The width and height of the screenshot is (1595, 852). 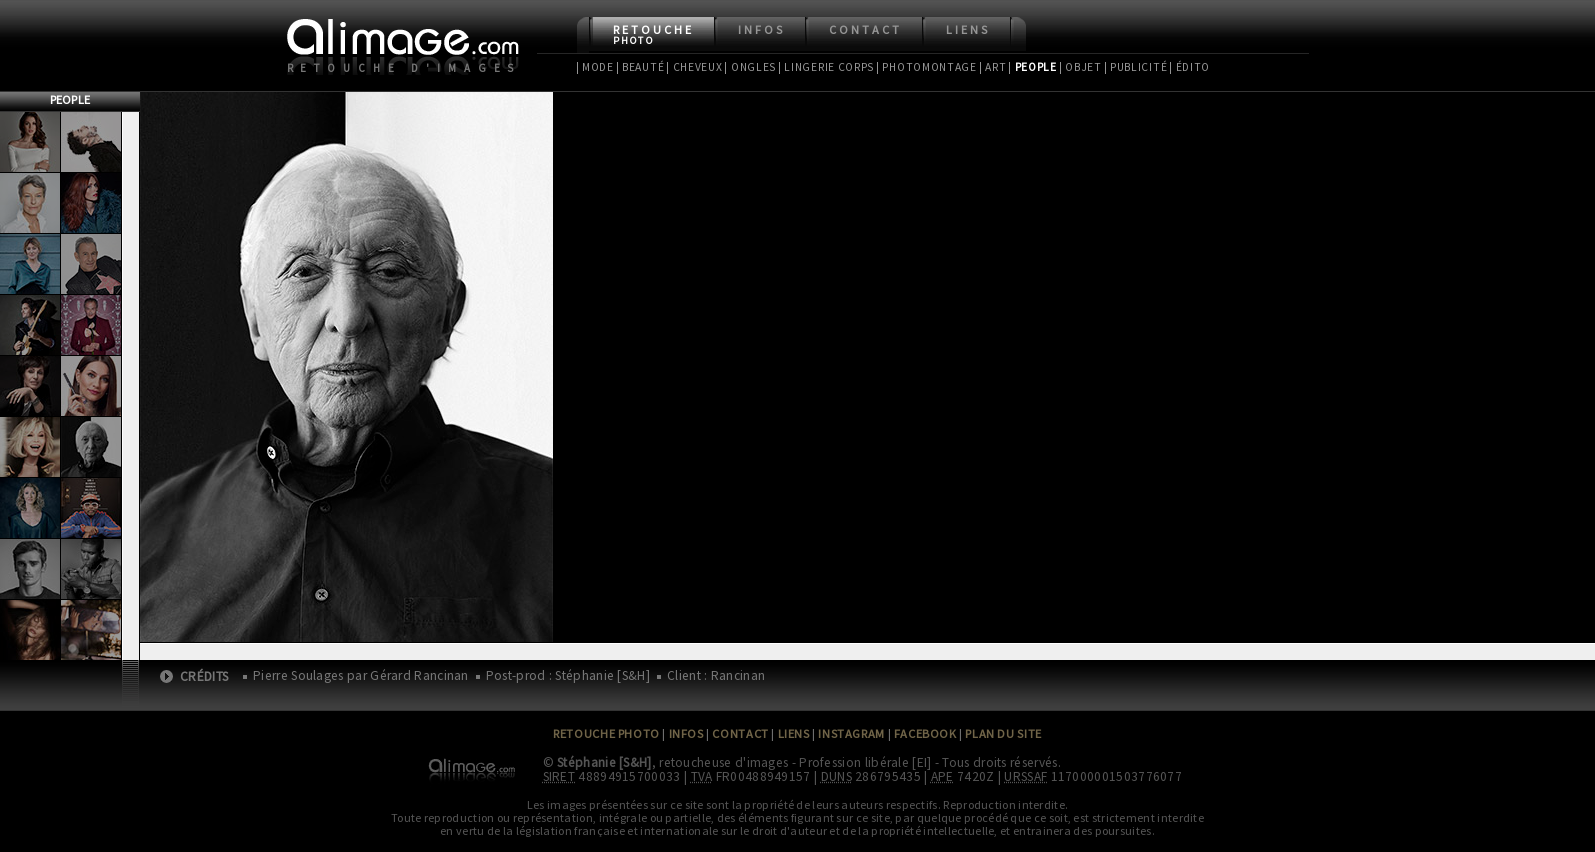 What do you see at coordinates (865, 29) in the screenshot?
I see `Contact` at bounding box center [865, 29].